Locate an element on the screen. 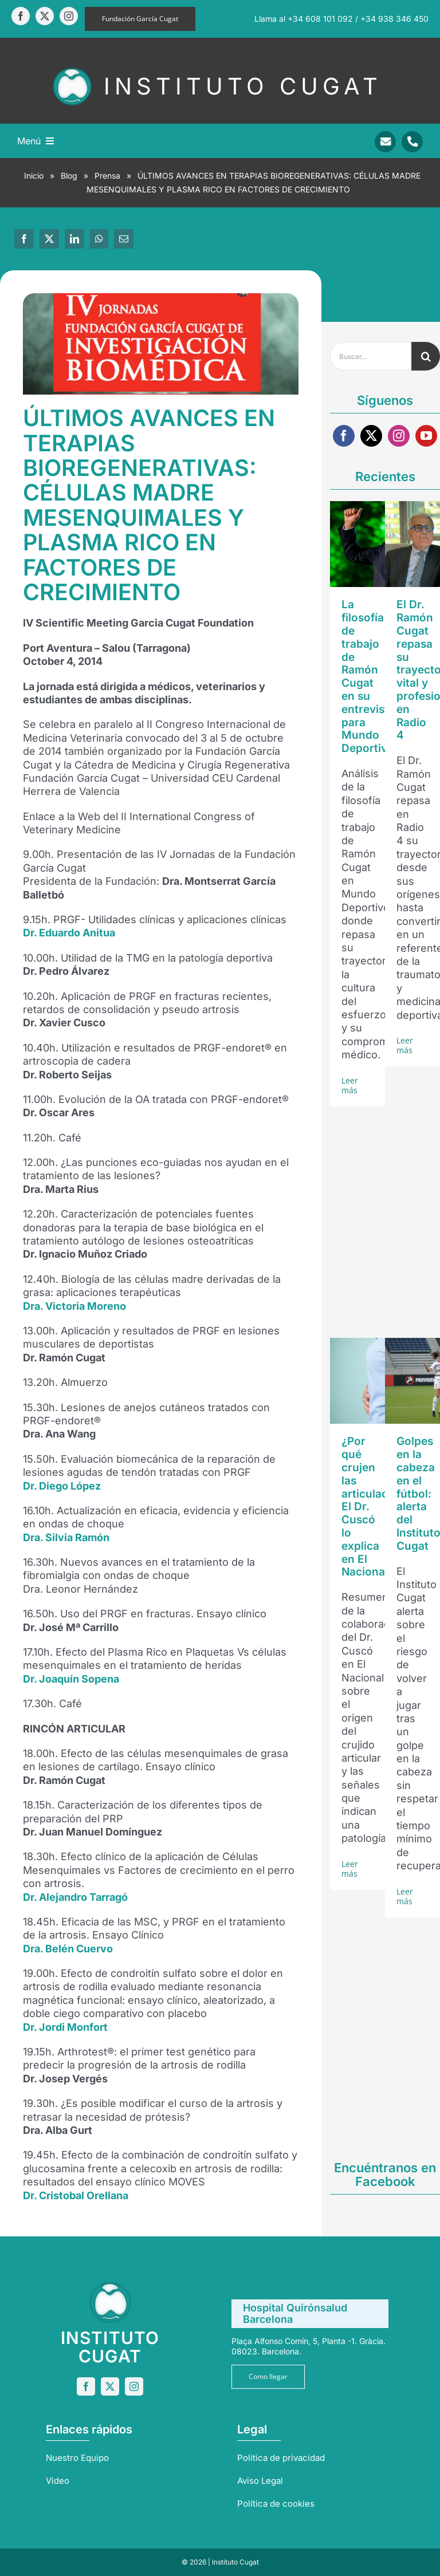  [Buscar...] is located at coordinates (370, 356).